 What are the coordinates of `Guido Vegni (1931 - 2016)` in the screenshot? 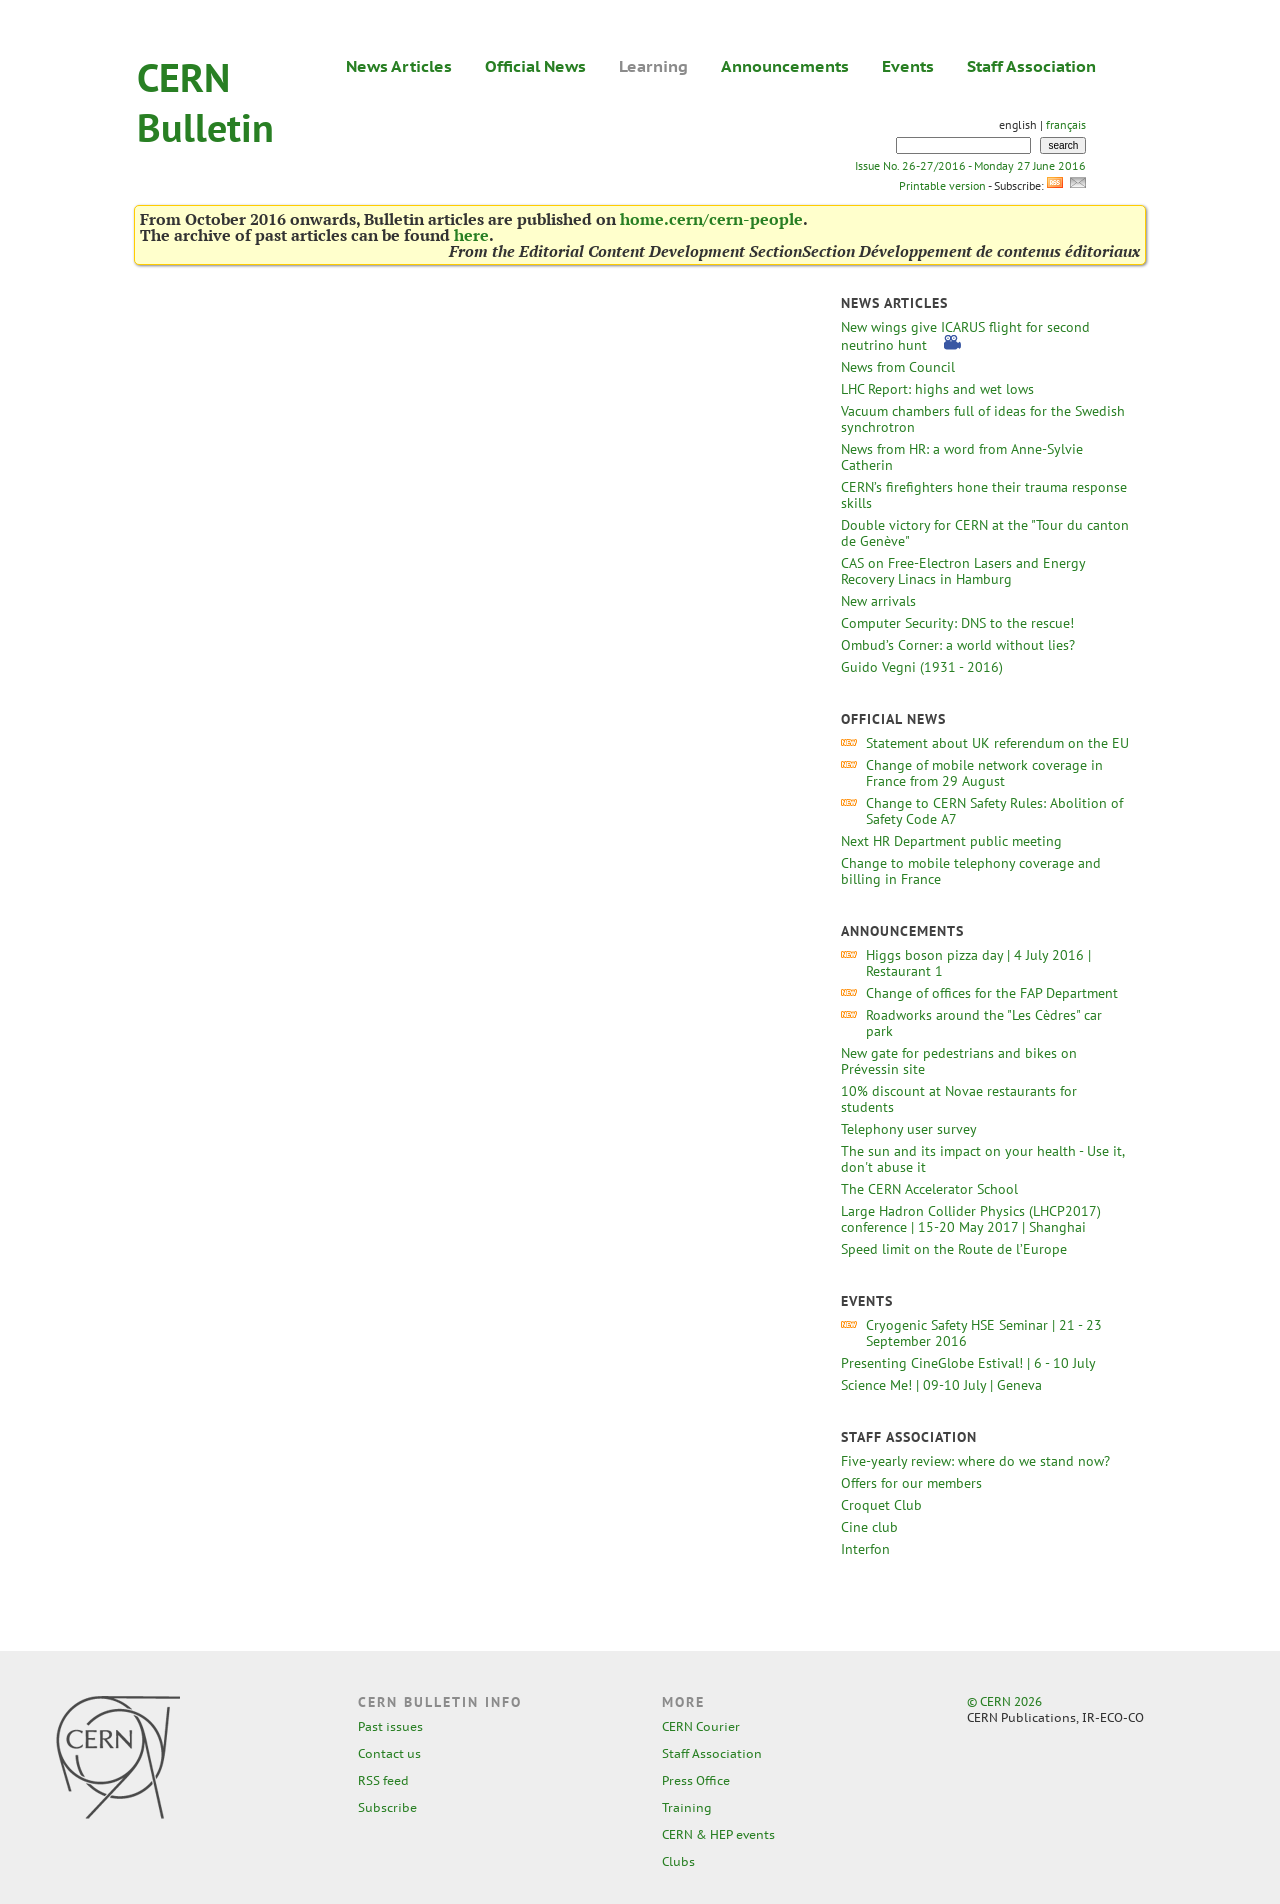 It's located at (922, 667).